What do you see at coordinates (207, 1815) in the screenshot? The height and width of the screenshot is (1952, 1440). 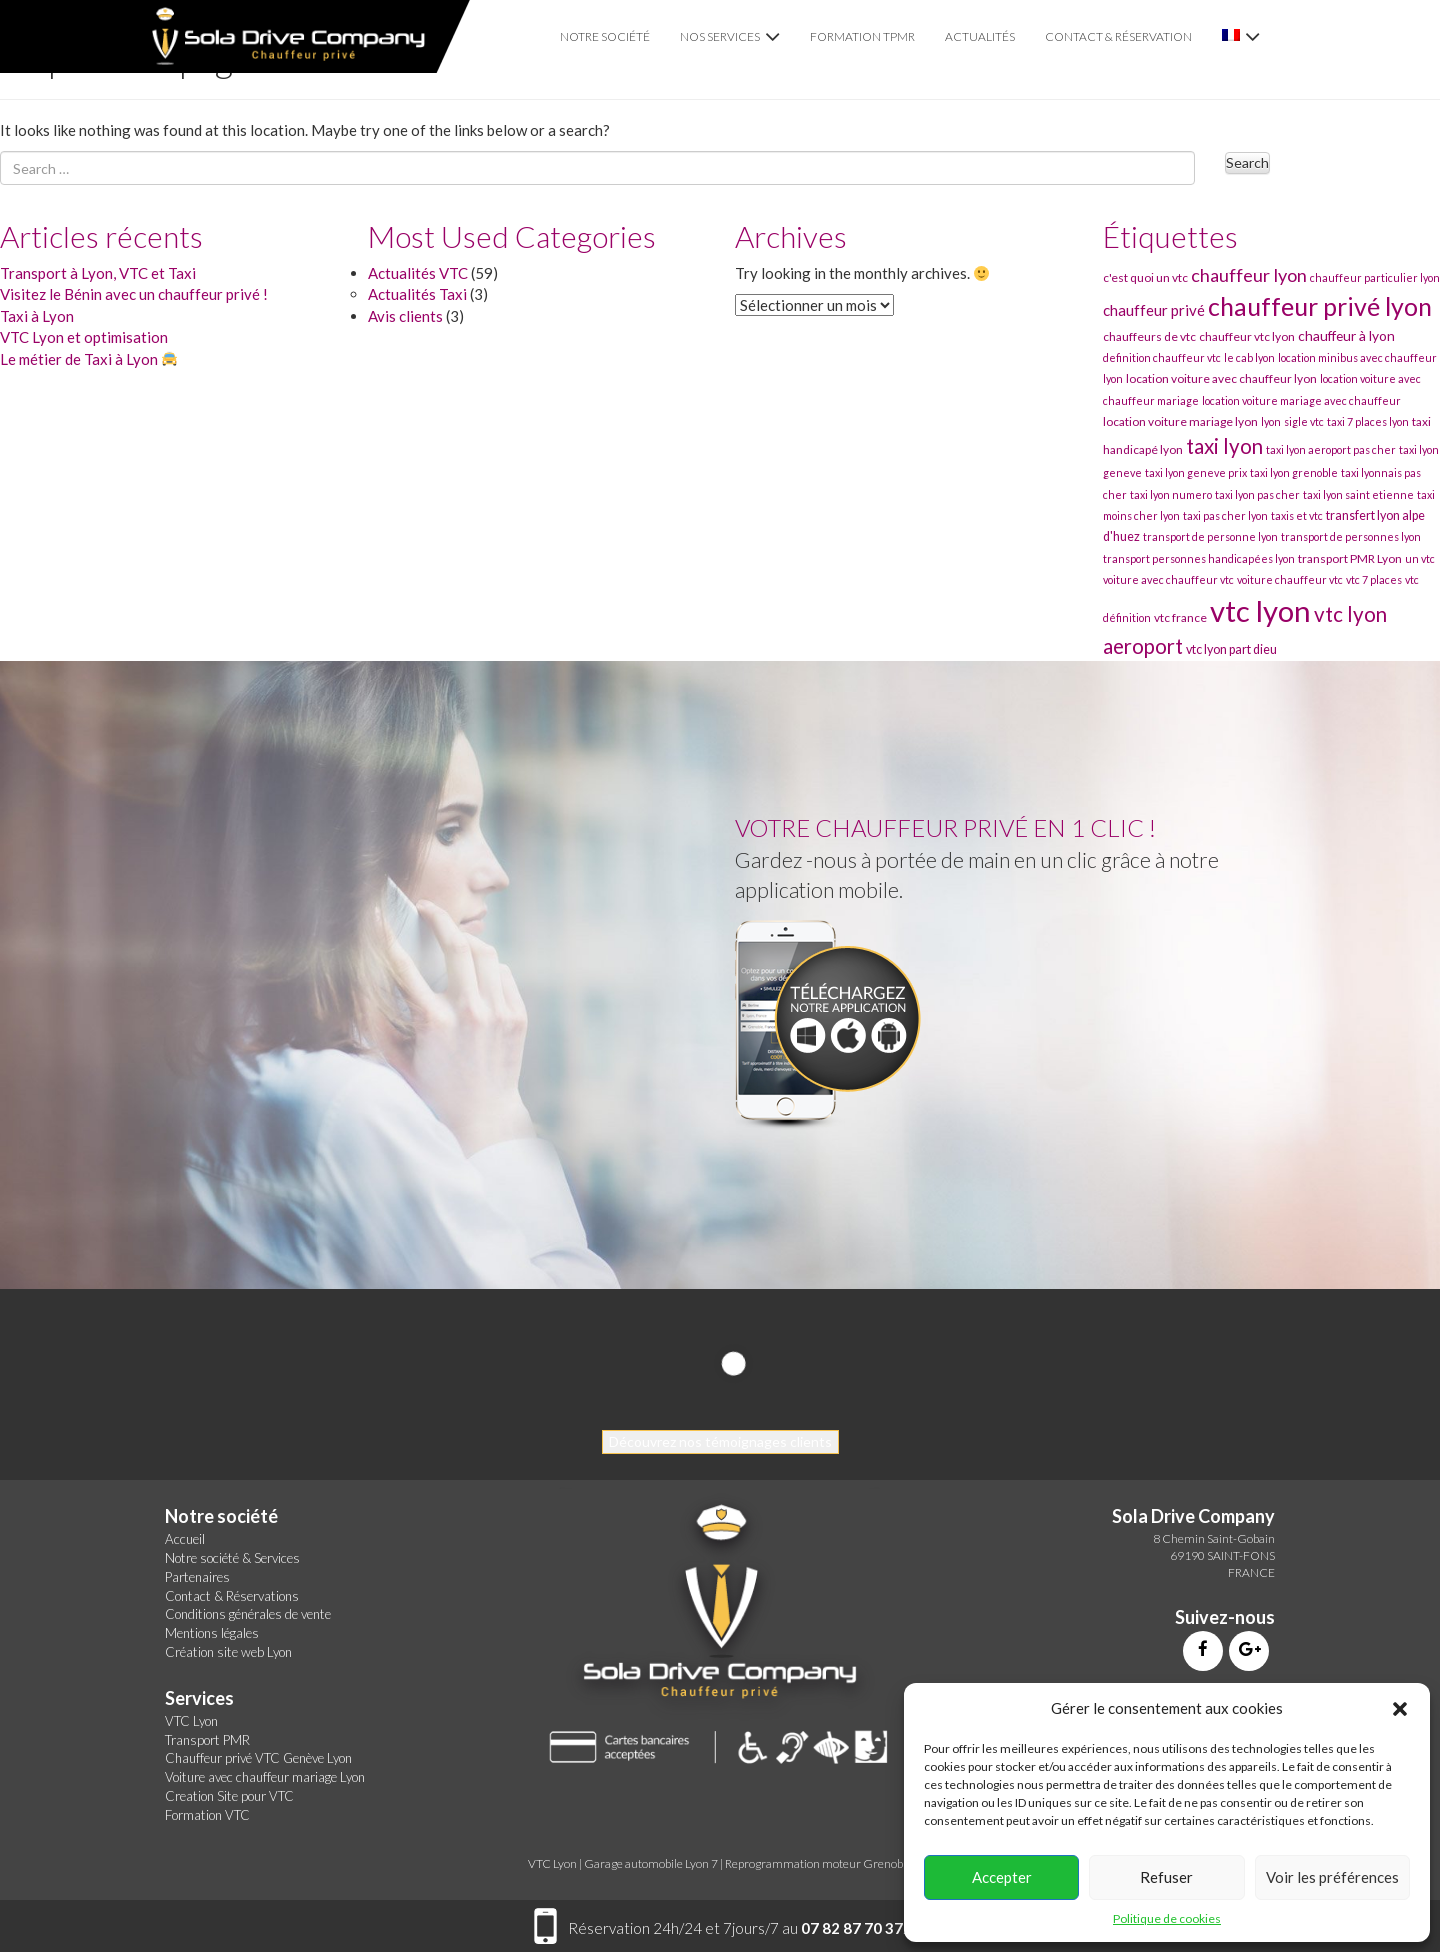 I see `Formation VTC` at bounding box center [207, 1815].